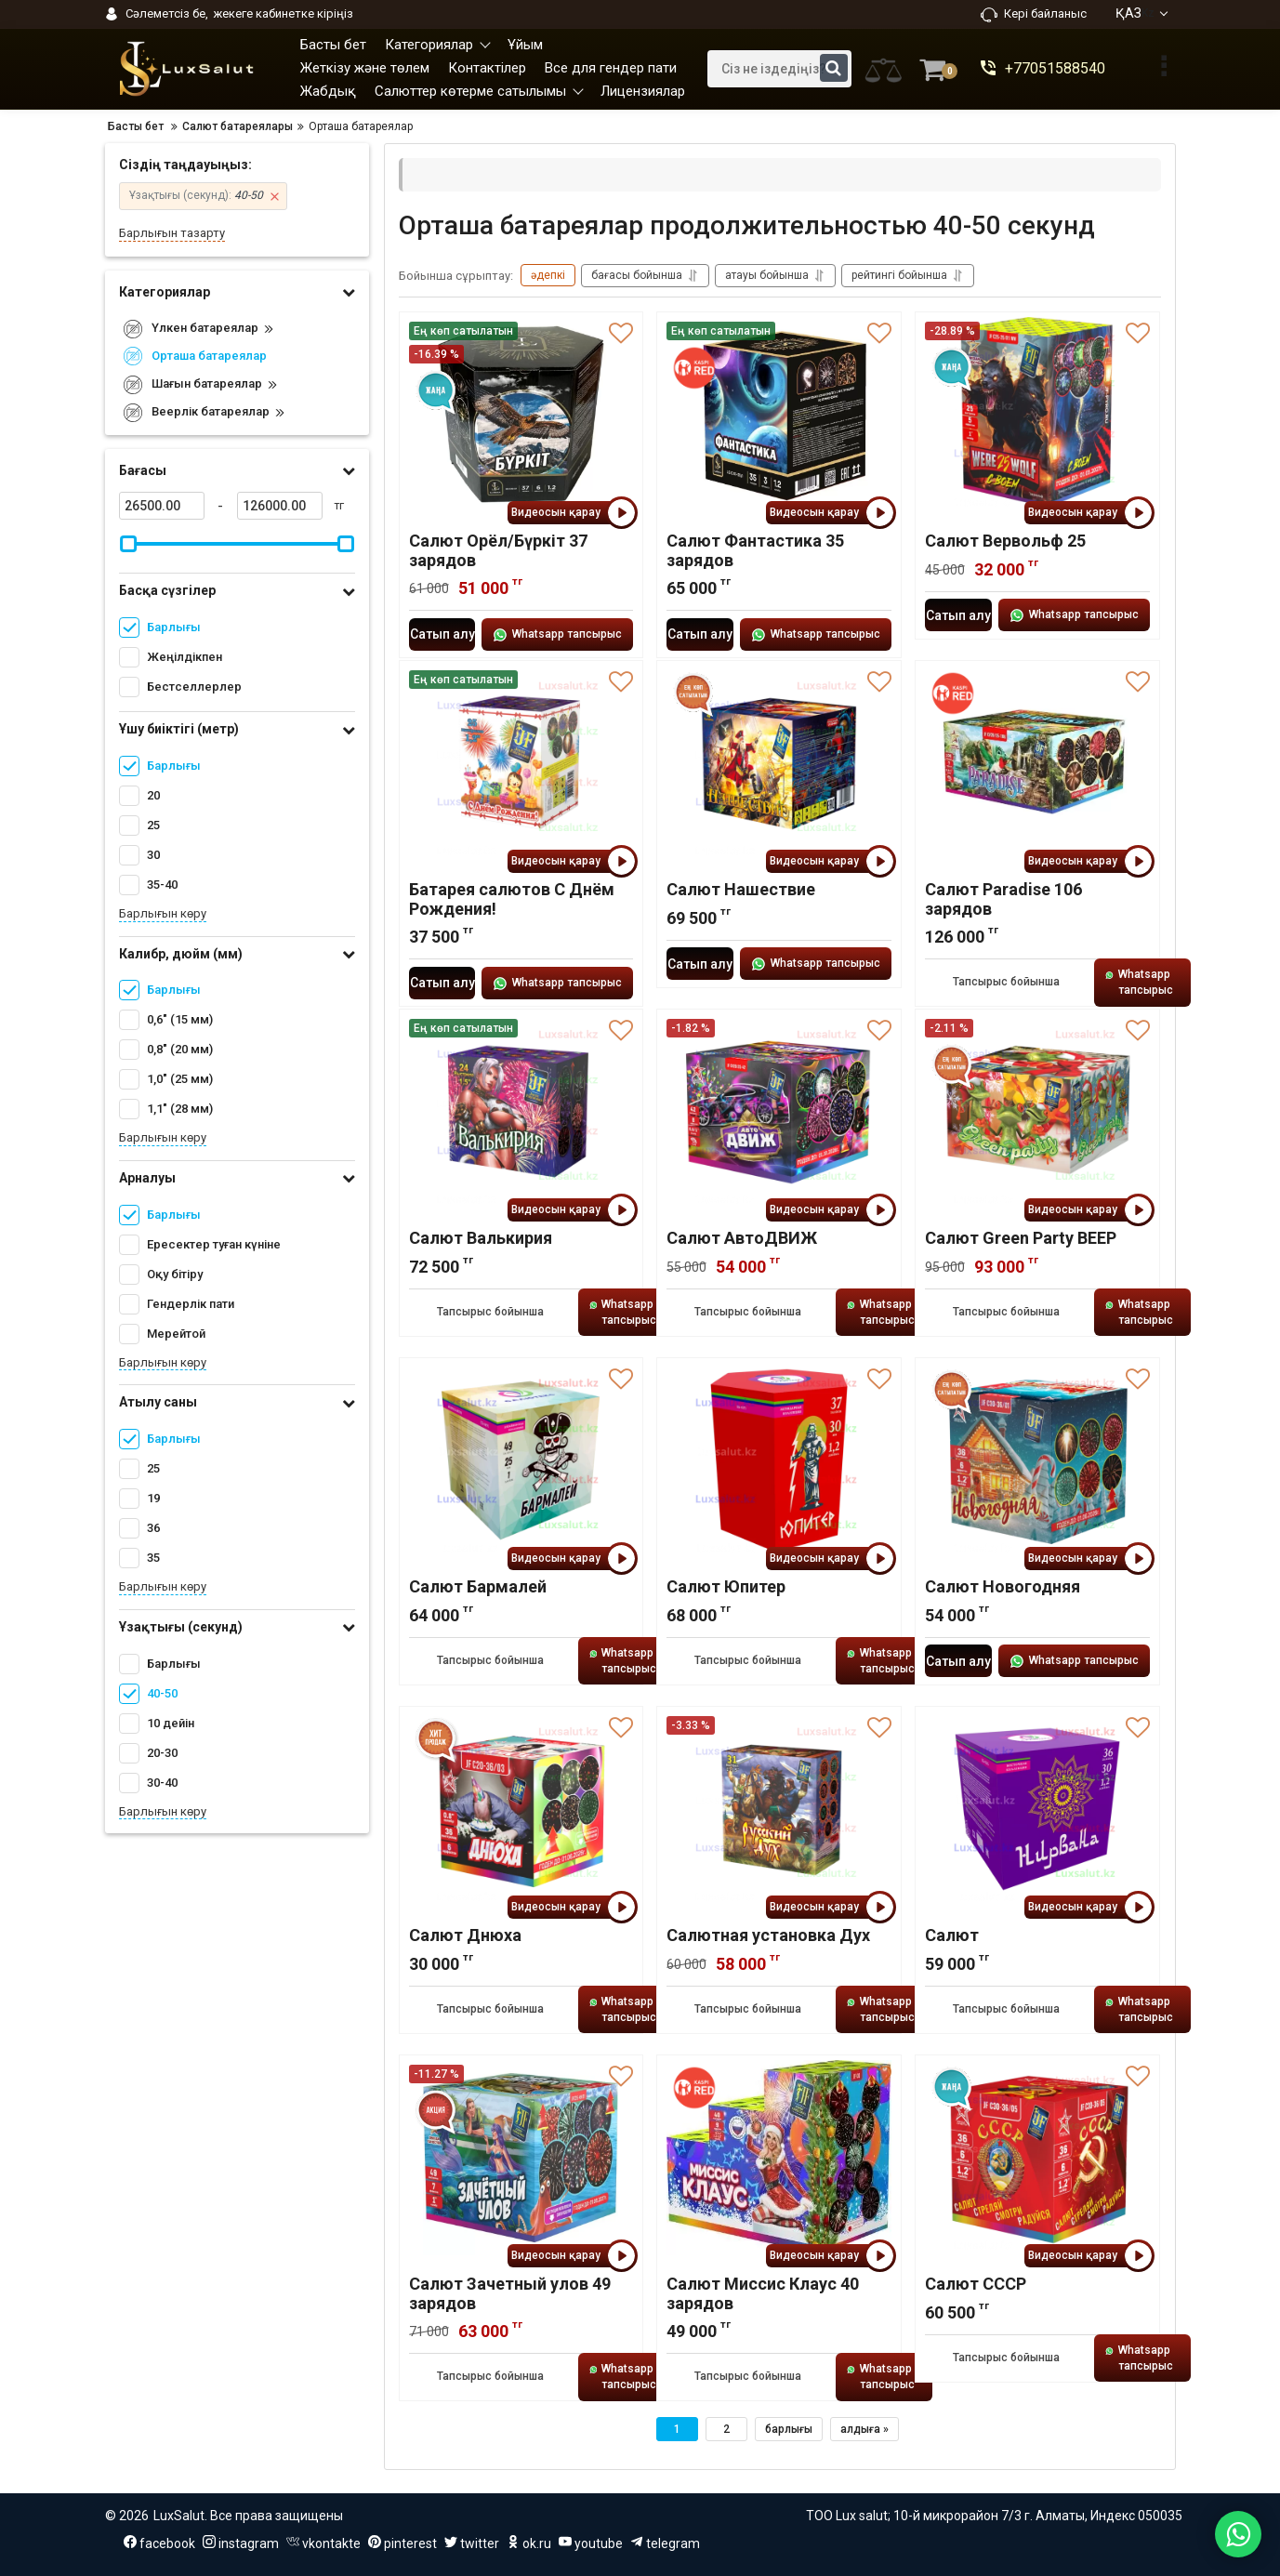  Describe the element at coordinates (1037, 1460) in the screenshot. I see `[Салют Новогодняя]` at that location.